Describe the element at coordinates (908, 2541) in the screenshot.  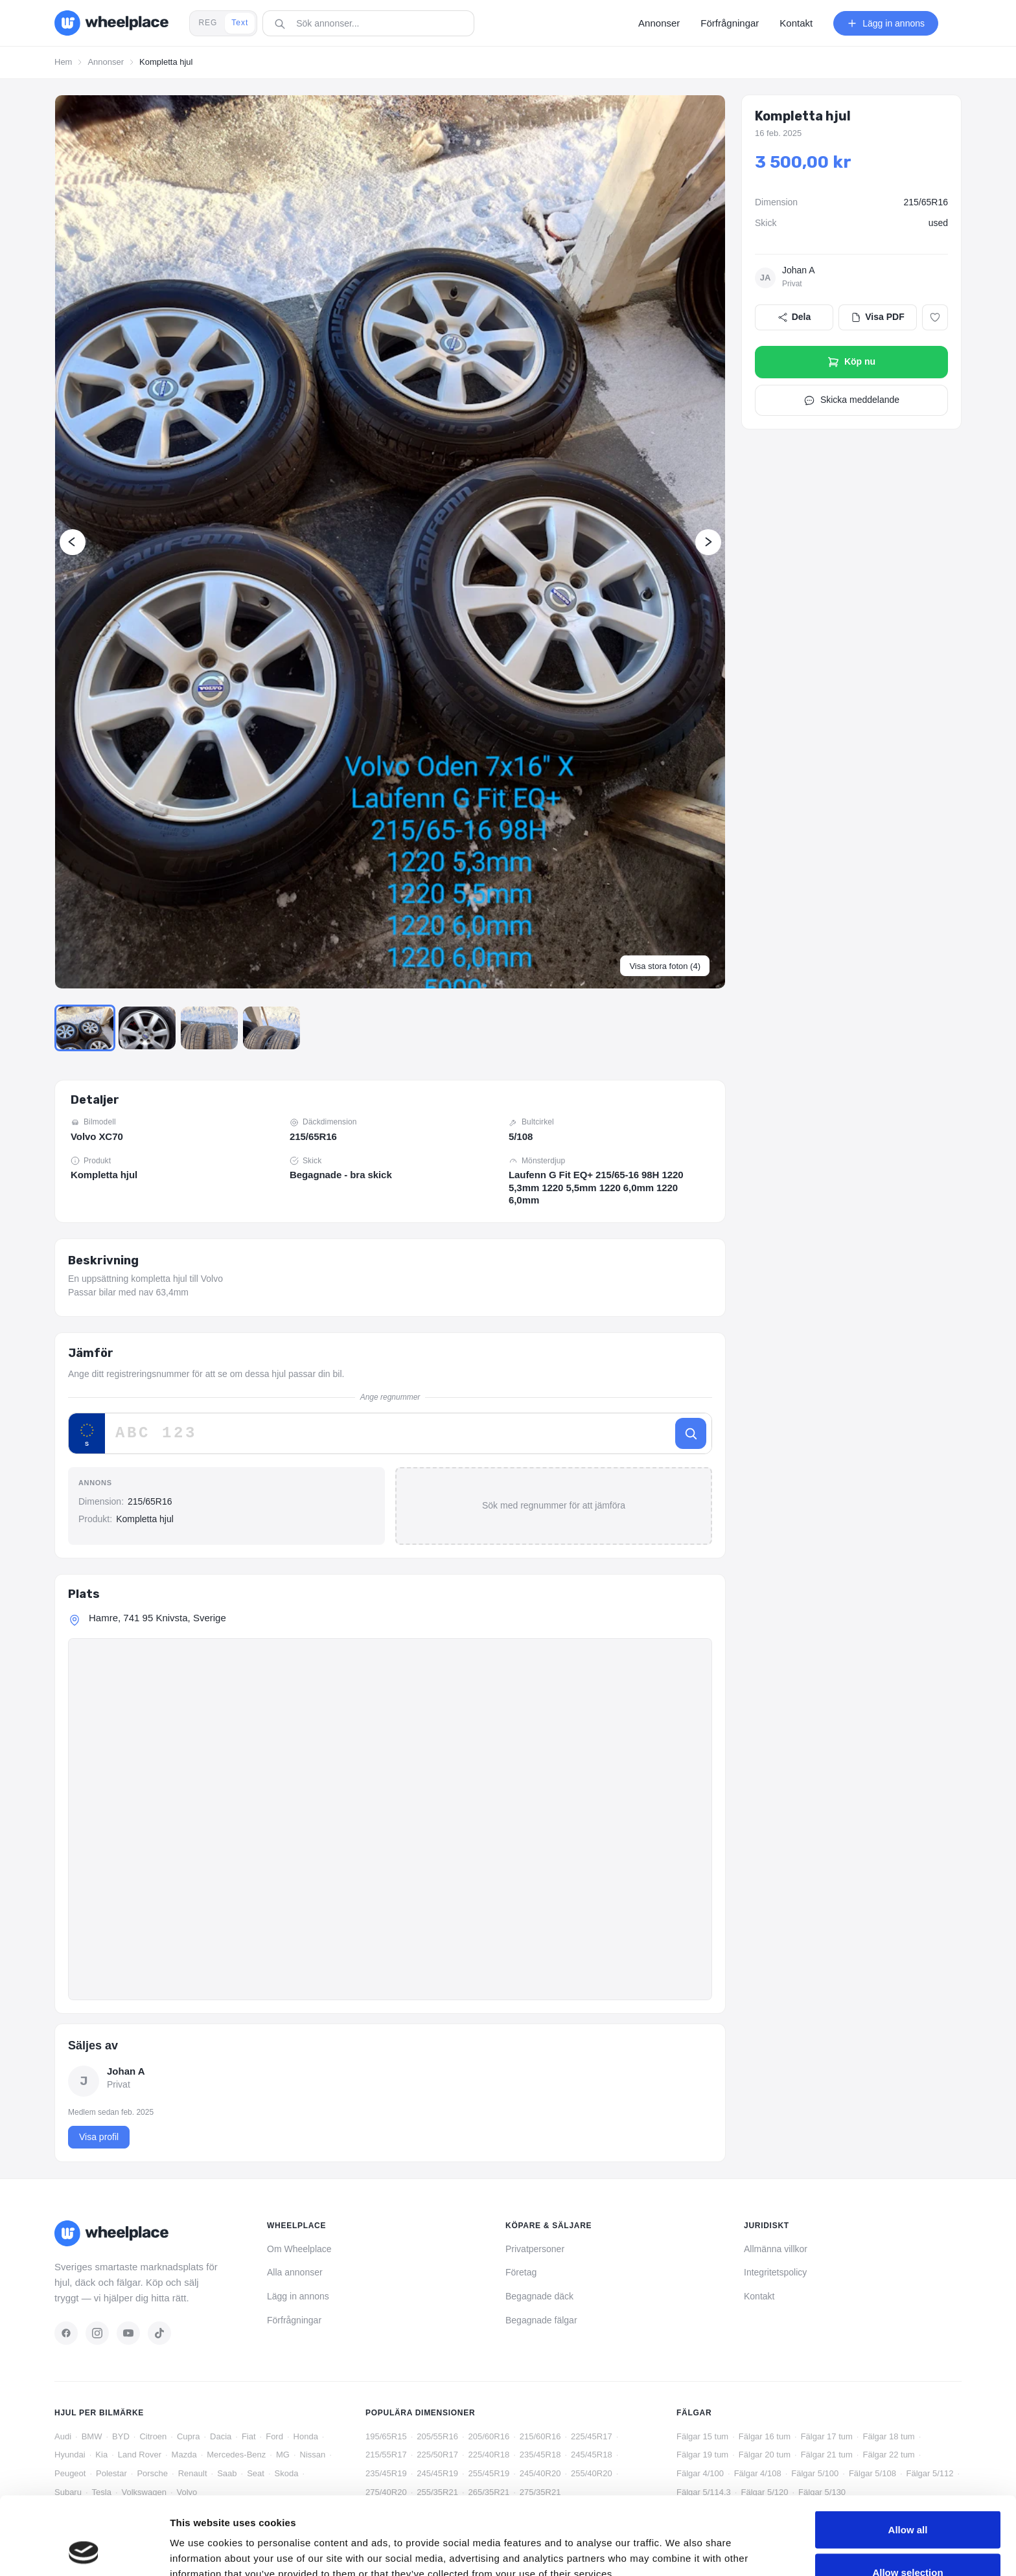
I see `Deny` at that location.